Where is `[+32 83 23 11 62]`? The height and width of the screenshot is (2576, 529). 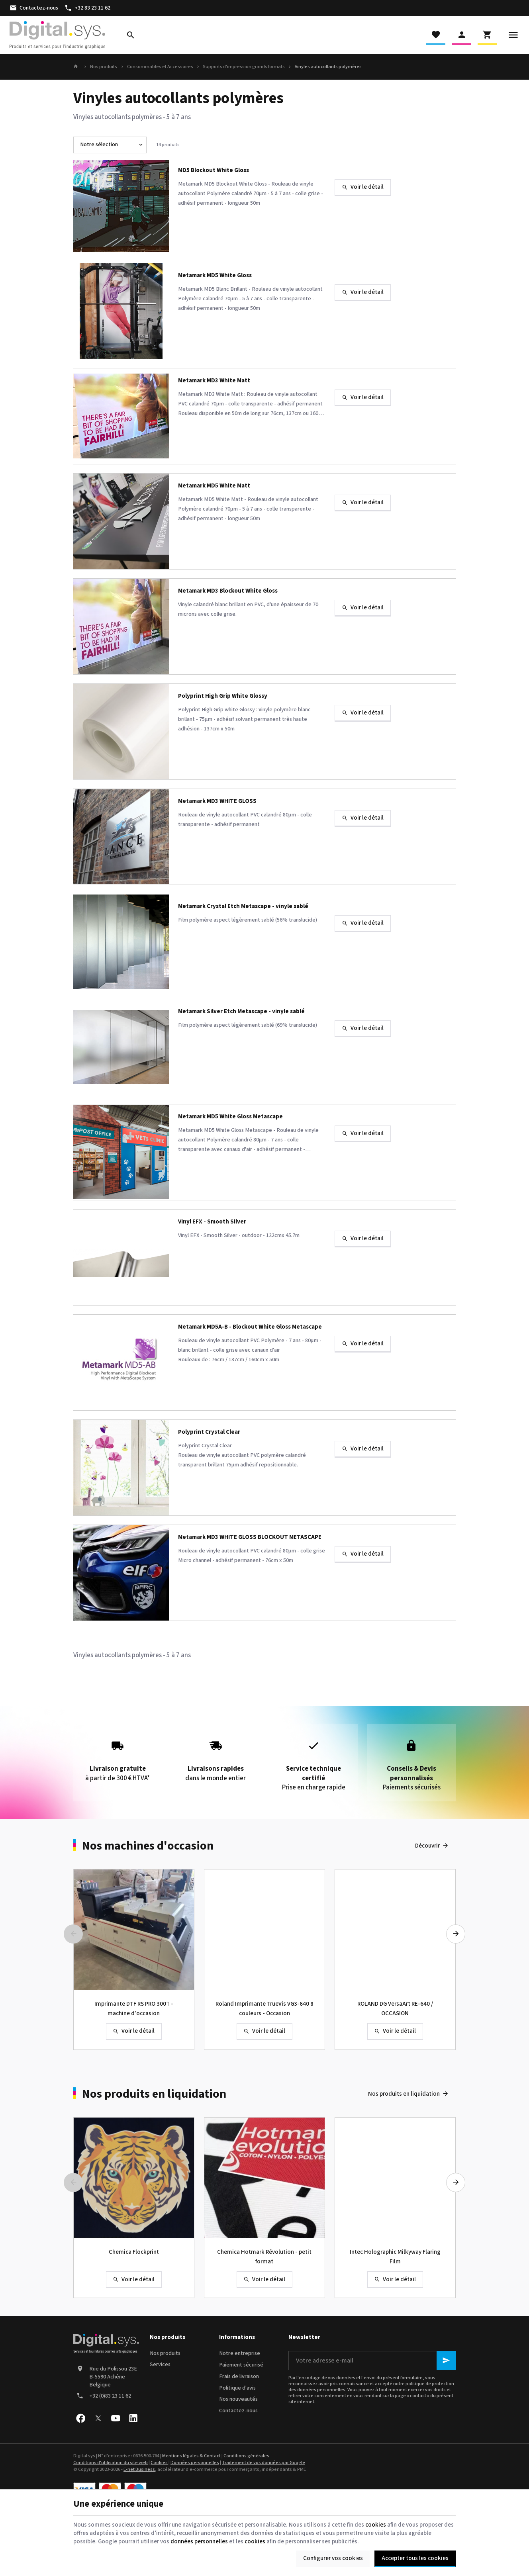
[+32 83 23 11 62] is located at coordinates (87, 8).